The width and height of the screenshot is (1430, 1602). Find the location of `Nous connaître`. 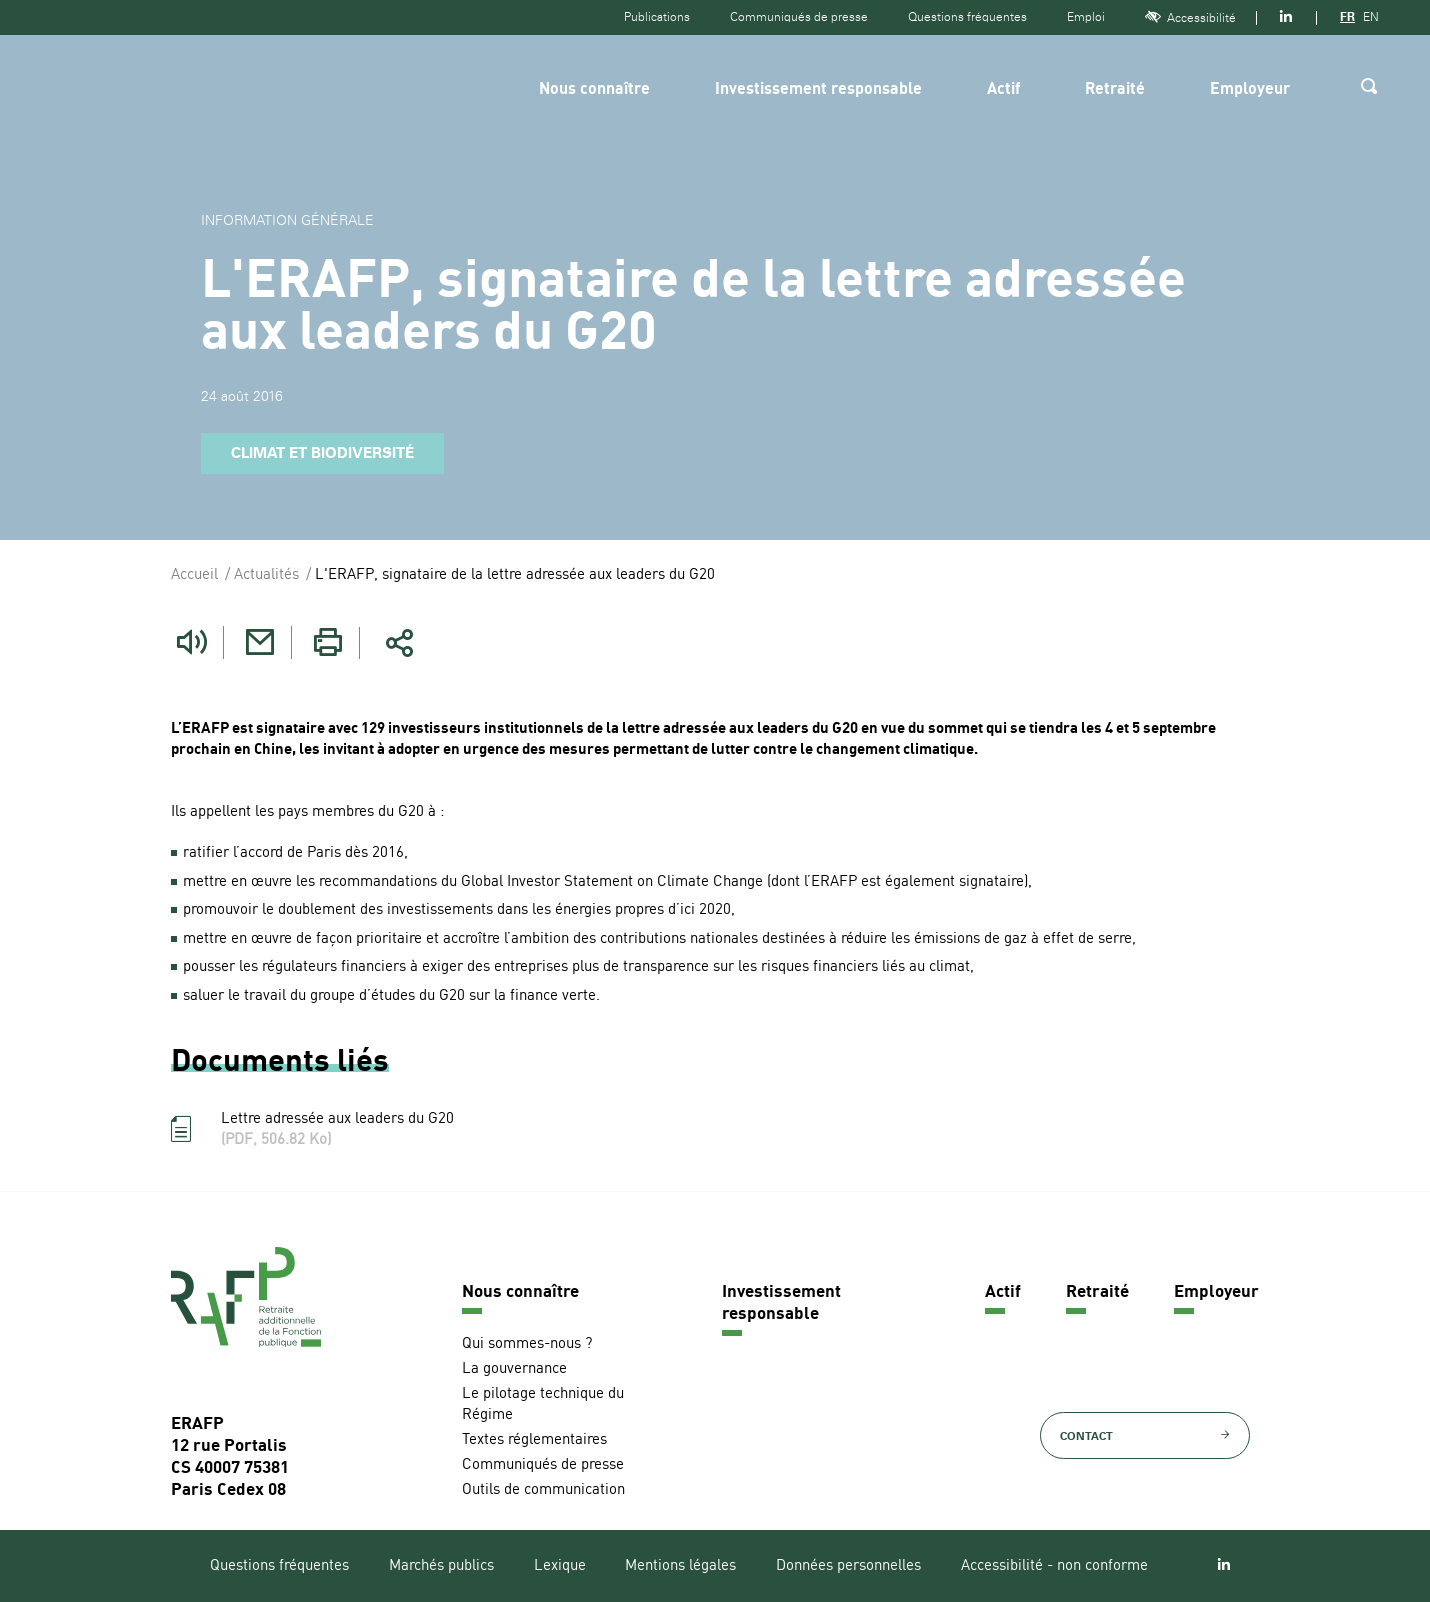

Nous connaître is located at coordinates (594, 90).